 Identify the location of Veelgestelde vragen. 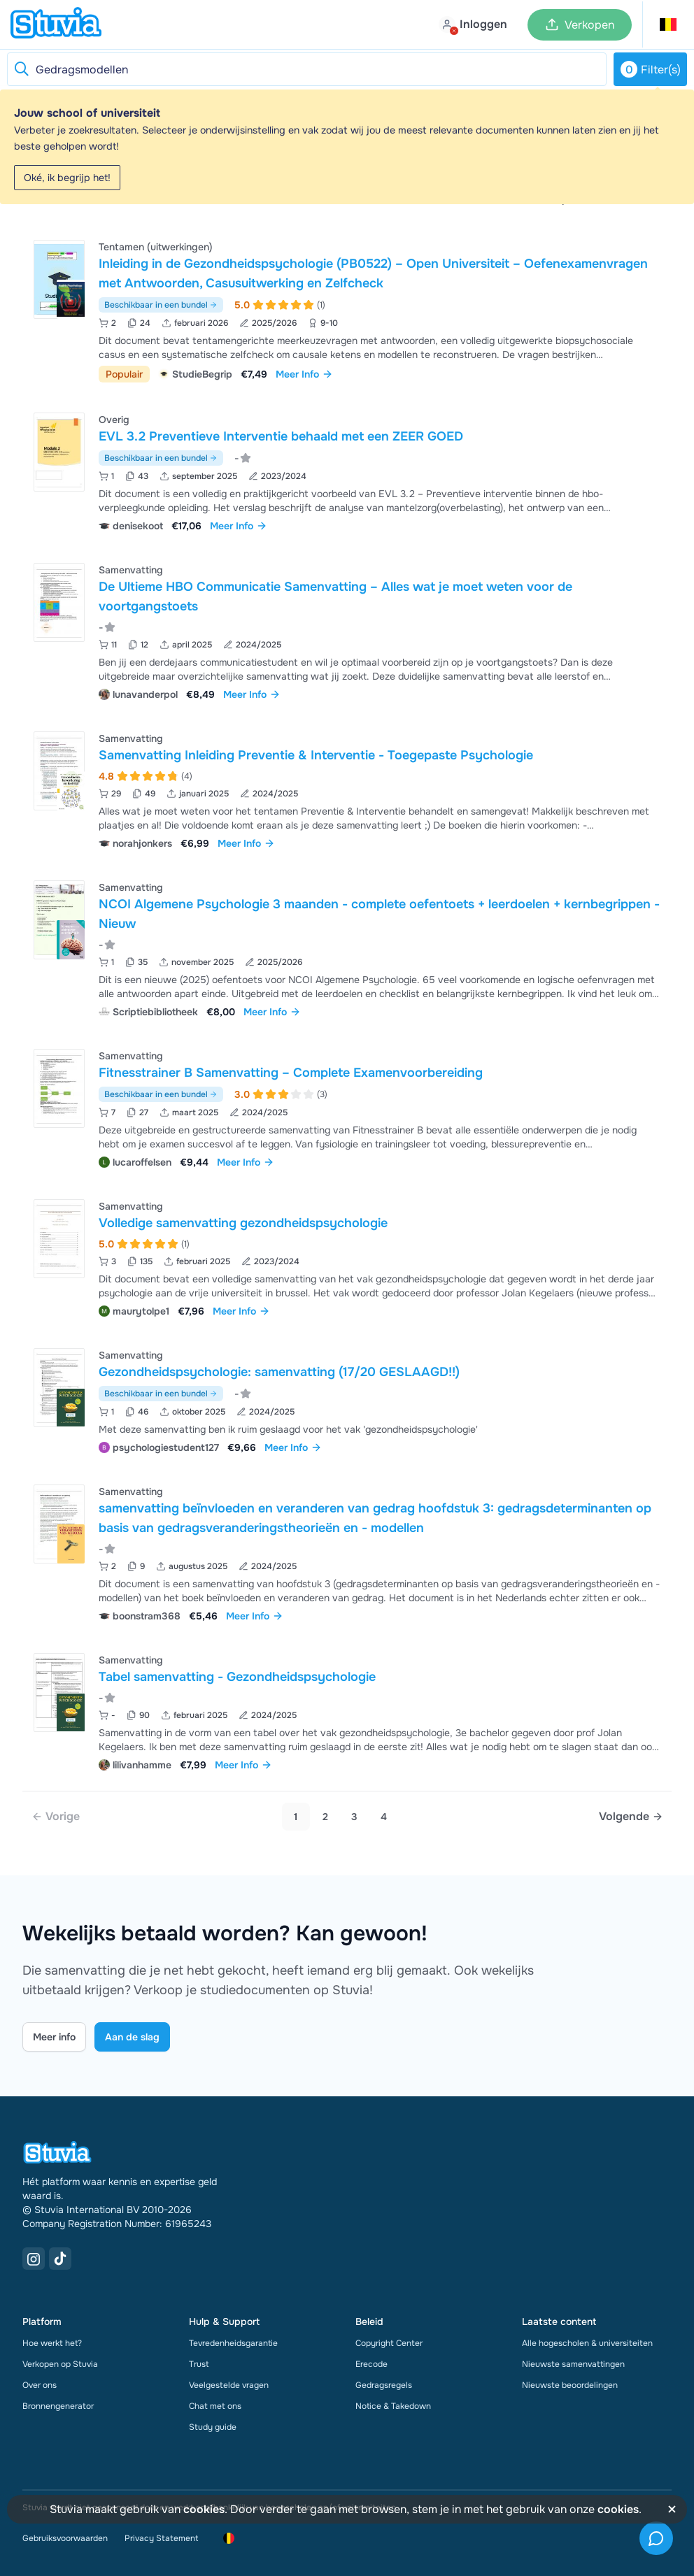
(229, 2385).